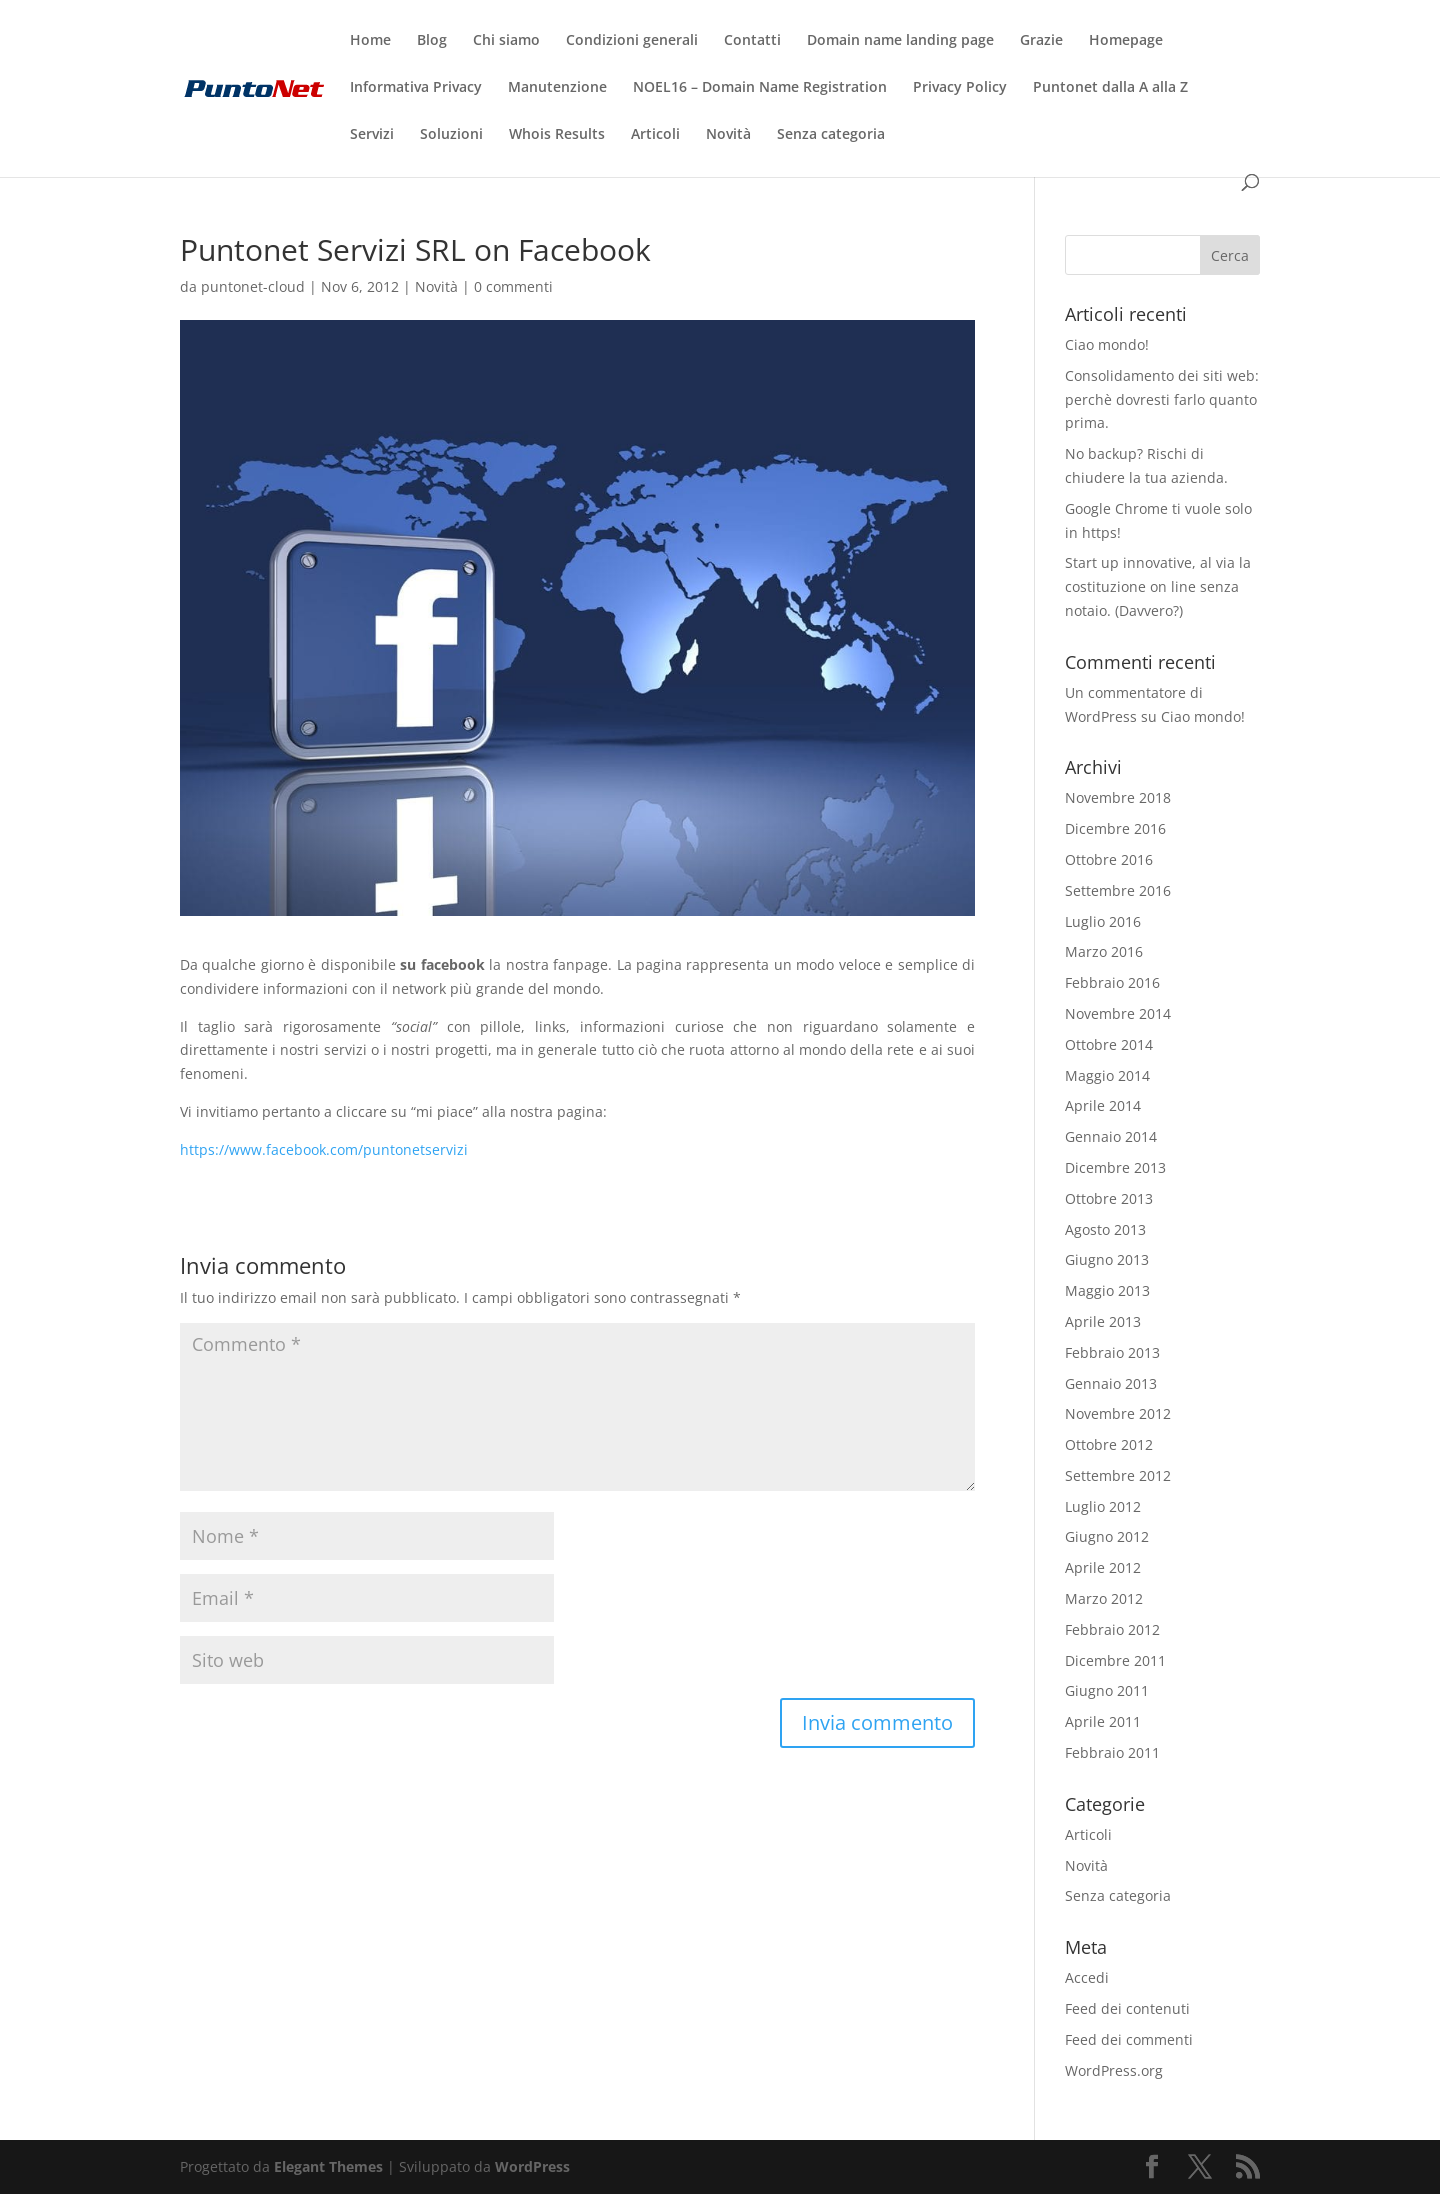 The width and height of the screenshot is (1440, 2194). I want to click on Settembre 2012, so click(1118, 1475).